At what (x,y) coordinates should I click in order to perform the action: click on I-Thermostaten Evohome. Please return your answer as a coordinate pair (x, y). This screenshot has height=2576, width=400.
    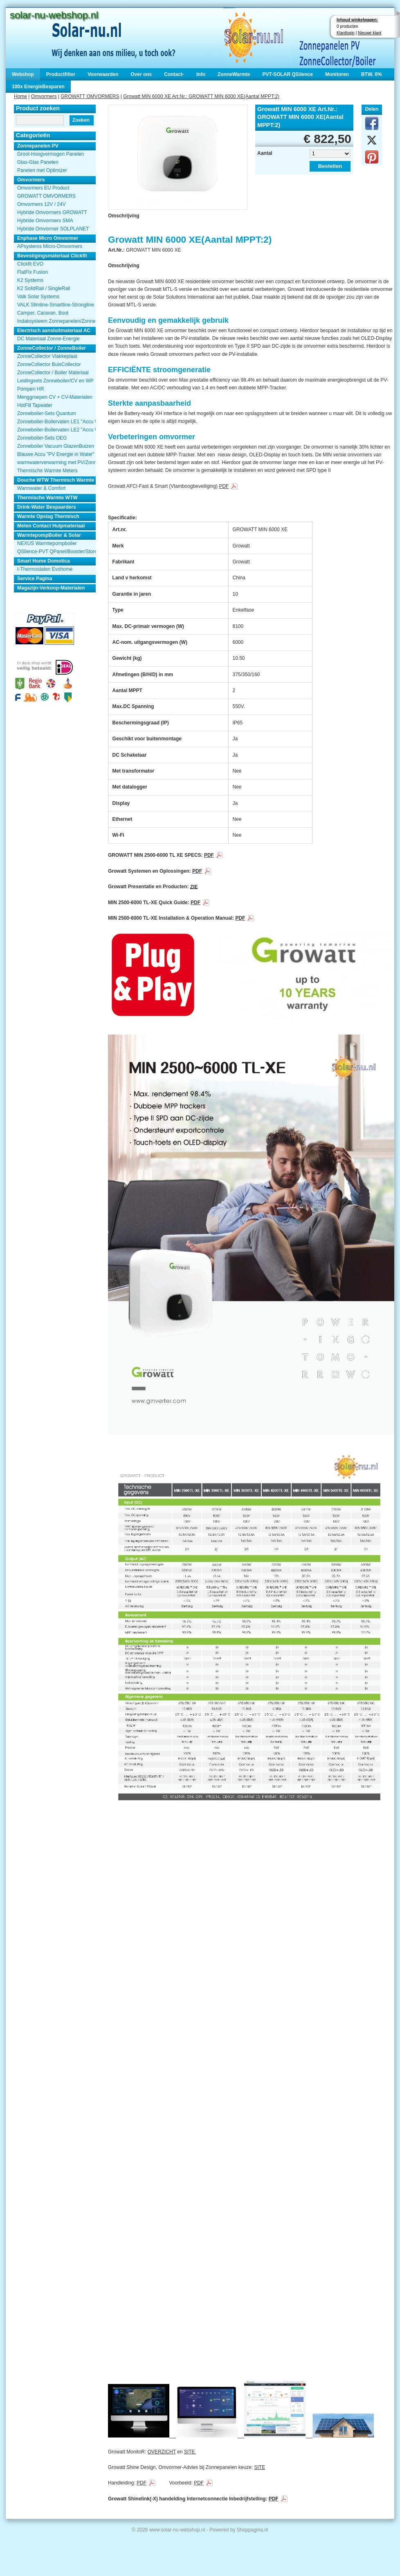
    Looking at the image, I should click on (44, 569).